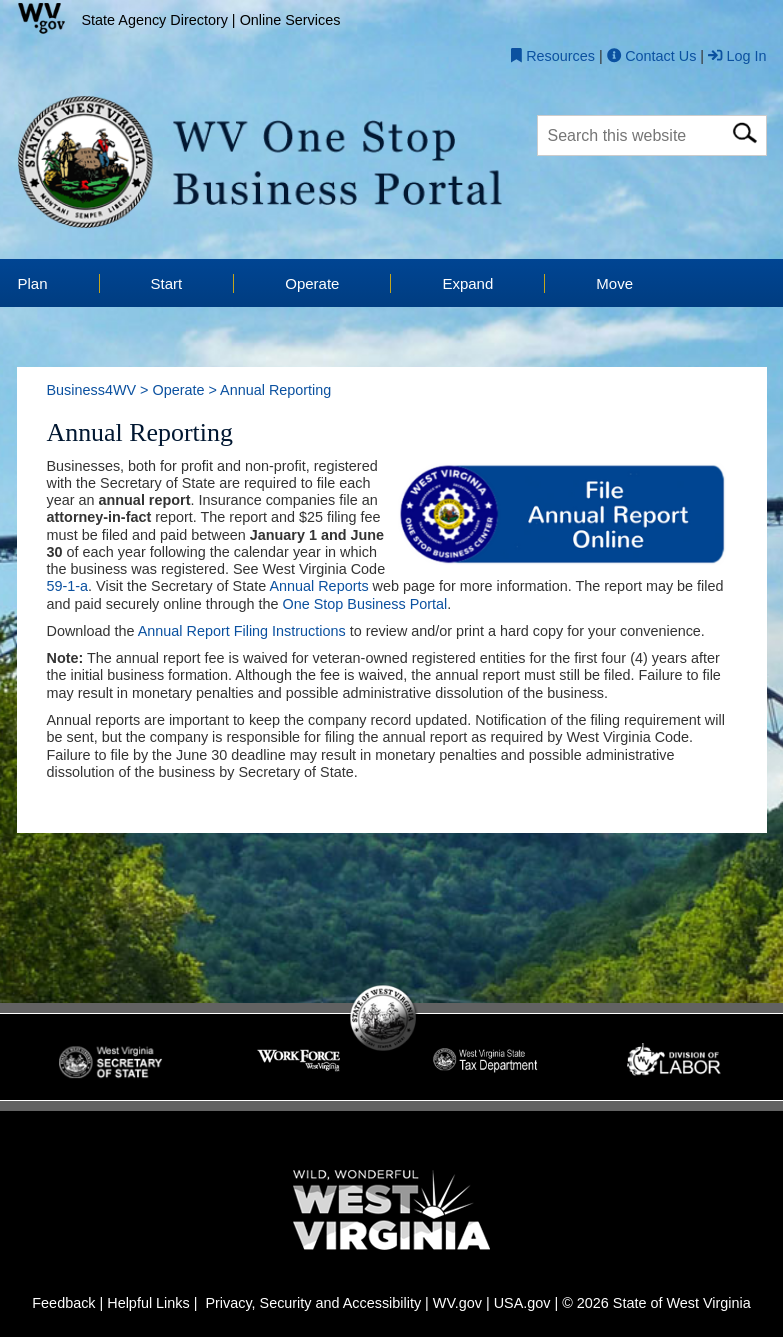  What do you see at coordinates (744, 129) in the screenshot?
I see `[click here for search]` at bounding box center [744, 129].